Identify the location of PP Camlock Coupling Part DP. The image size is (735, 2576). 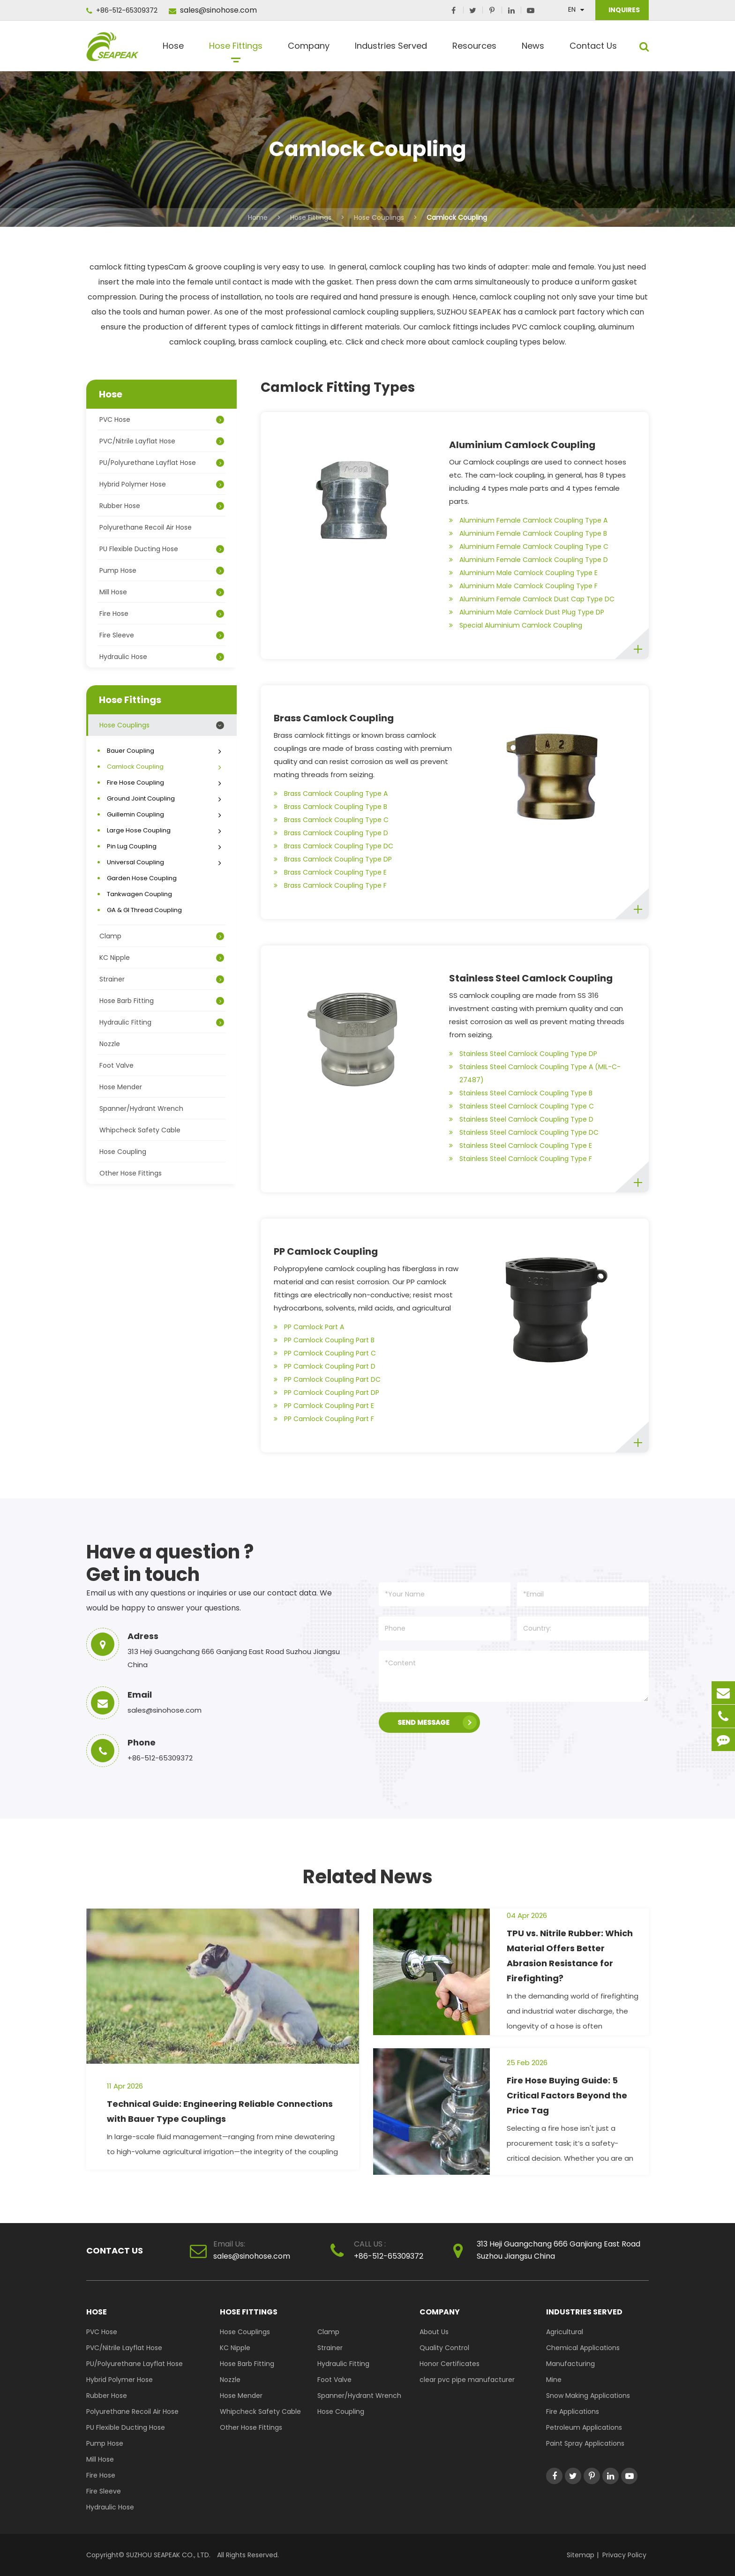
(326, 1392).